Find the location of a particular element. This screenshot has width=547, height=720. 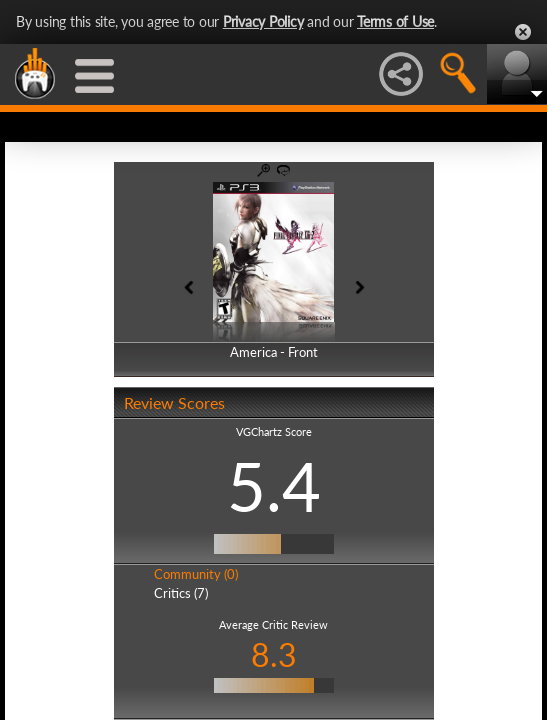

Critics (7) is located at coordinates (181, 593).